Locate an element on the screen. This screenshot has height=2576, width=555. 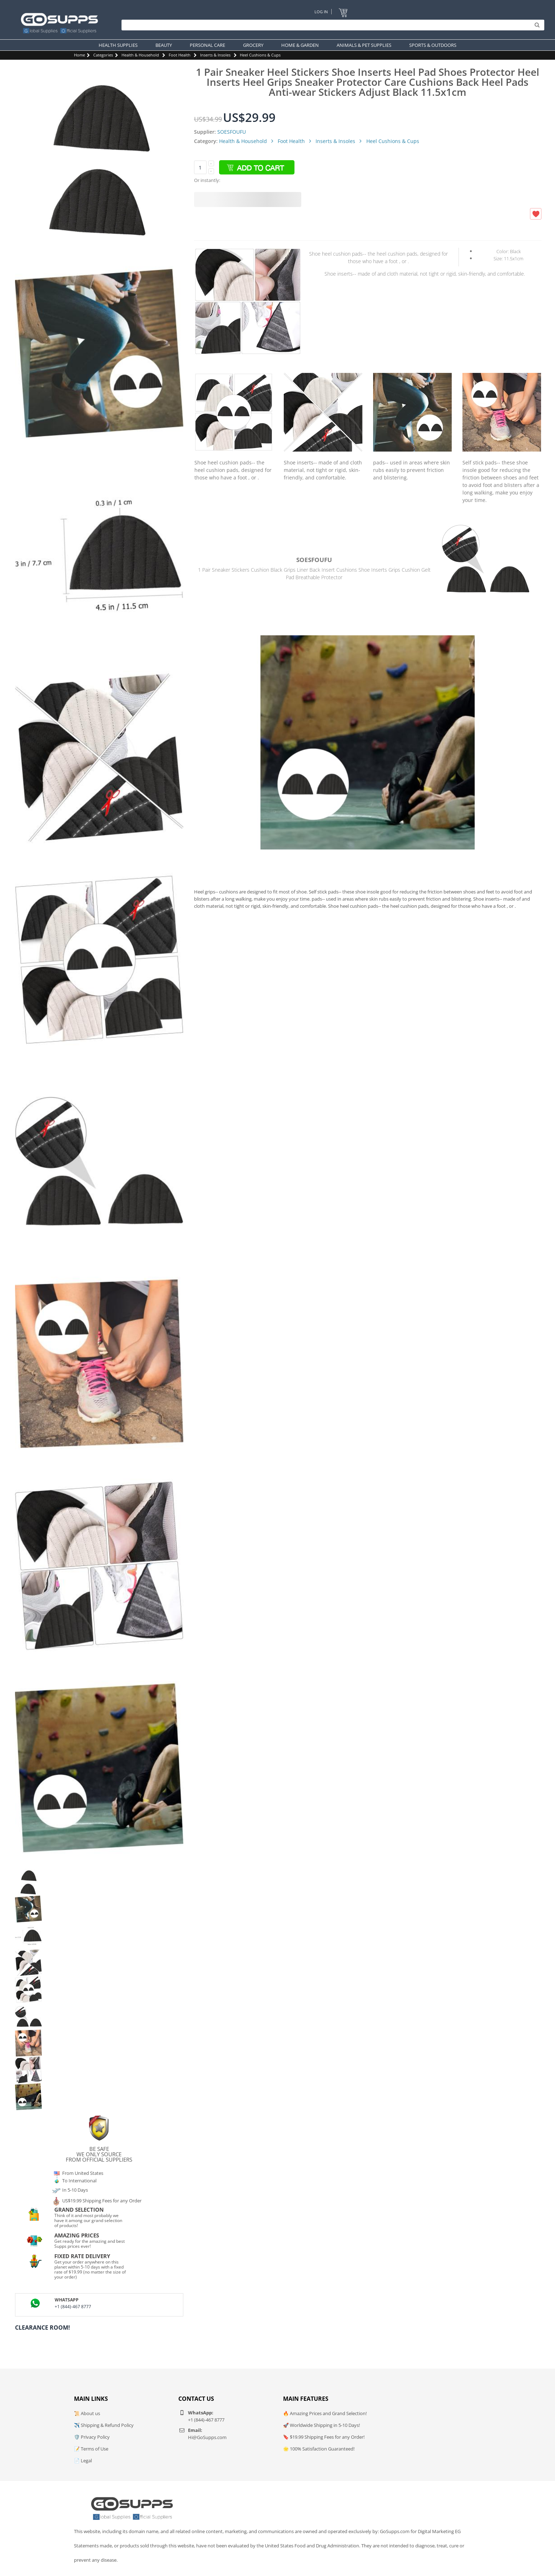
📜 About us is located at coordinates (87, 2413).